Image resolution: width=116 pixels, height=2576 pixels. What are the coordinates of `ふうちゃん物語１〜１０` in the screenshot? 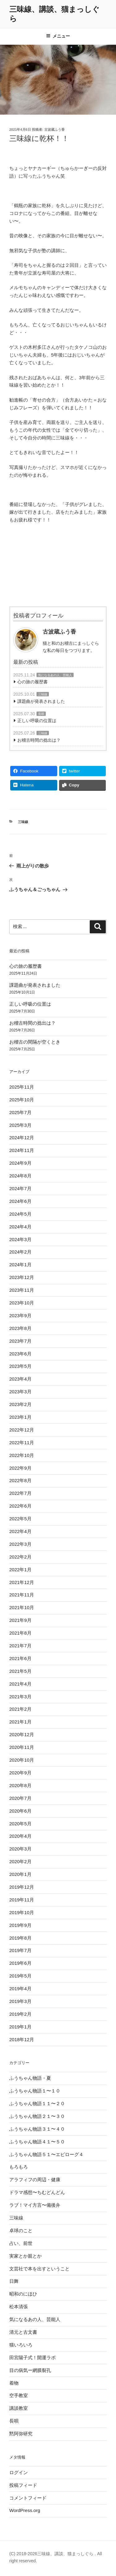 It's located at (34, 2090).